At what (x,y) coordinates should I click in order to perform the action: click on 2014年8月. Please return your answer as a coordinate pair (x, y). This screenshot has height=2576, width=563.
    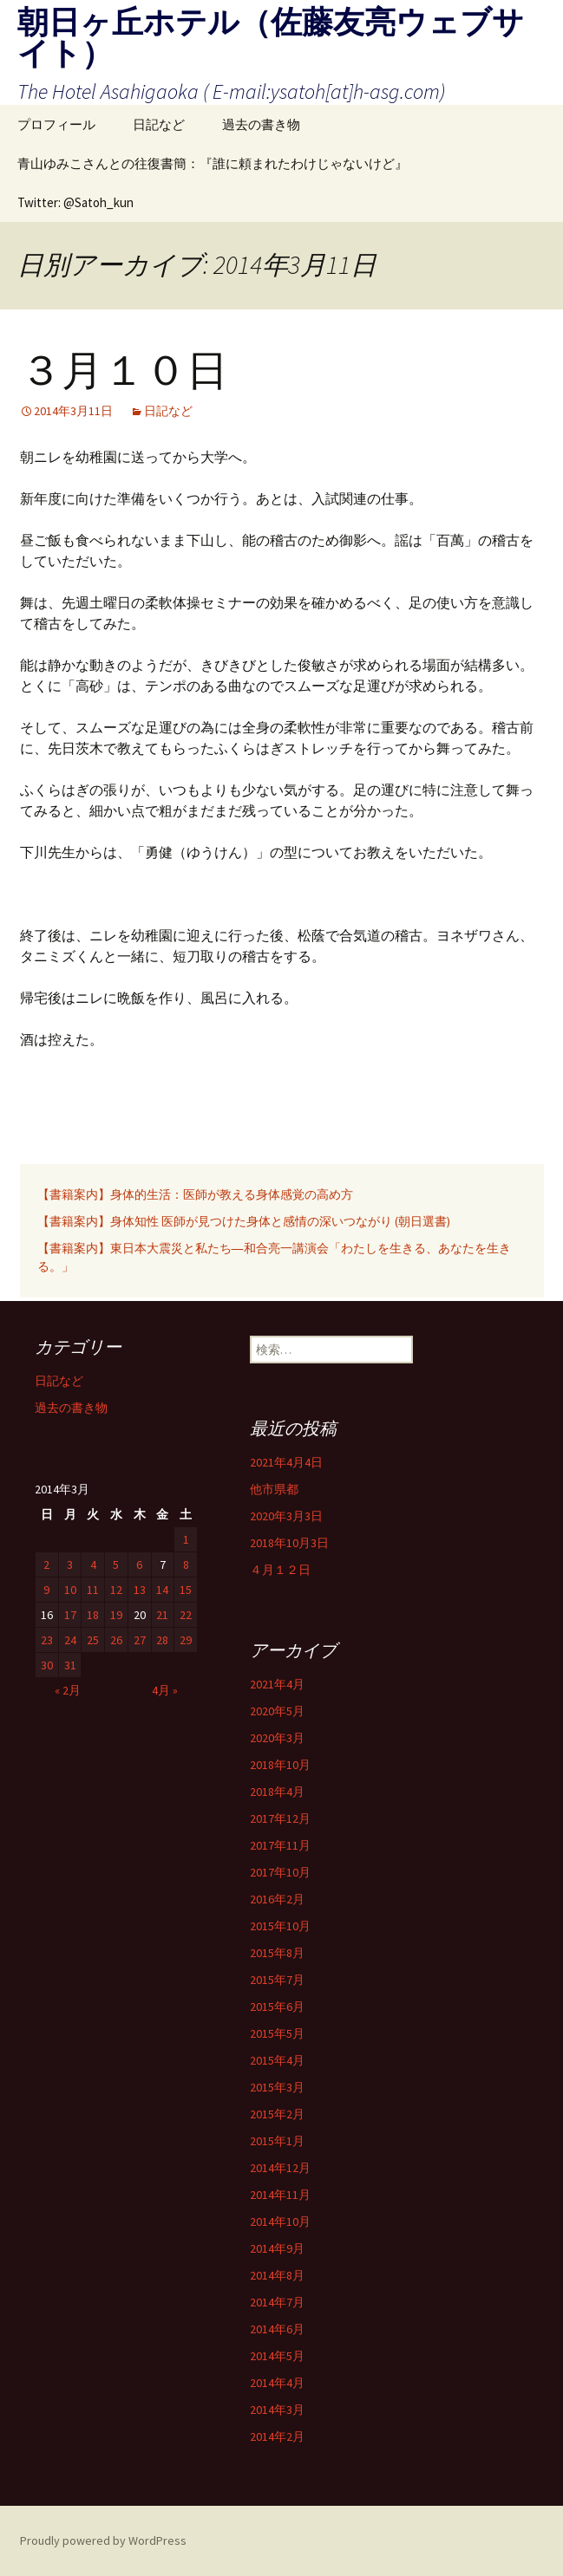
    Looking at the image, I should click on (277, 2275).